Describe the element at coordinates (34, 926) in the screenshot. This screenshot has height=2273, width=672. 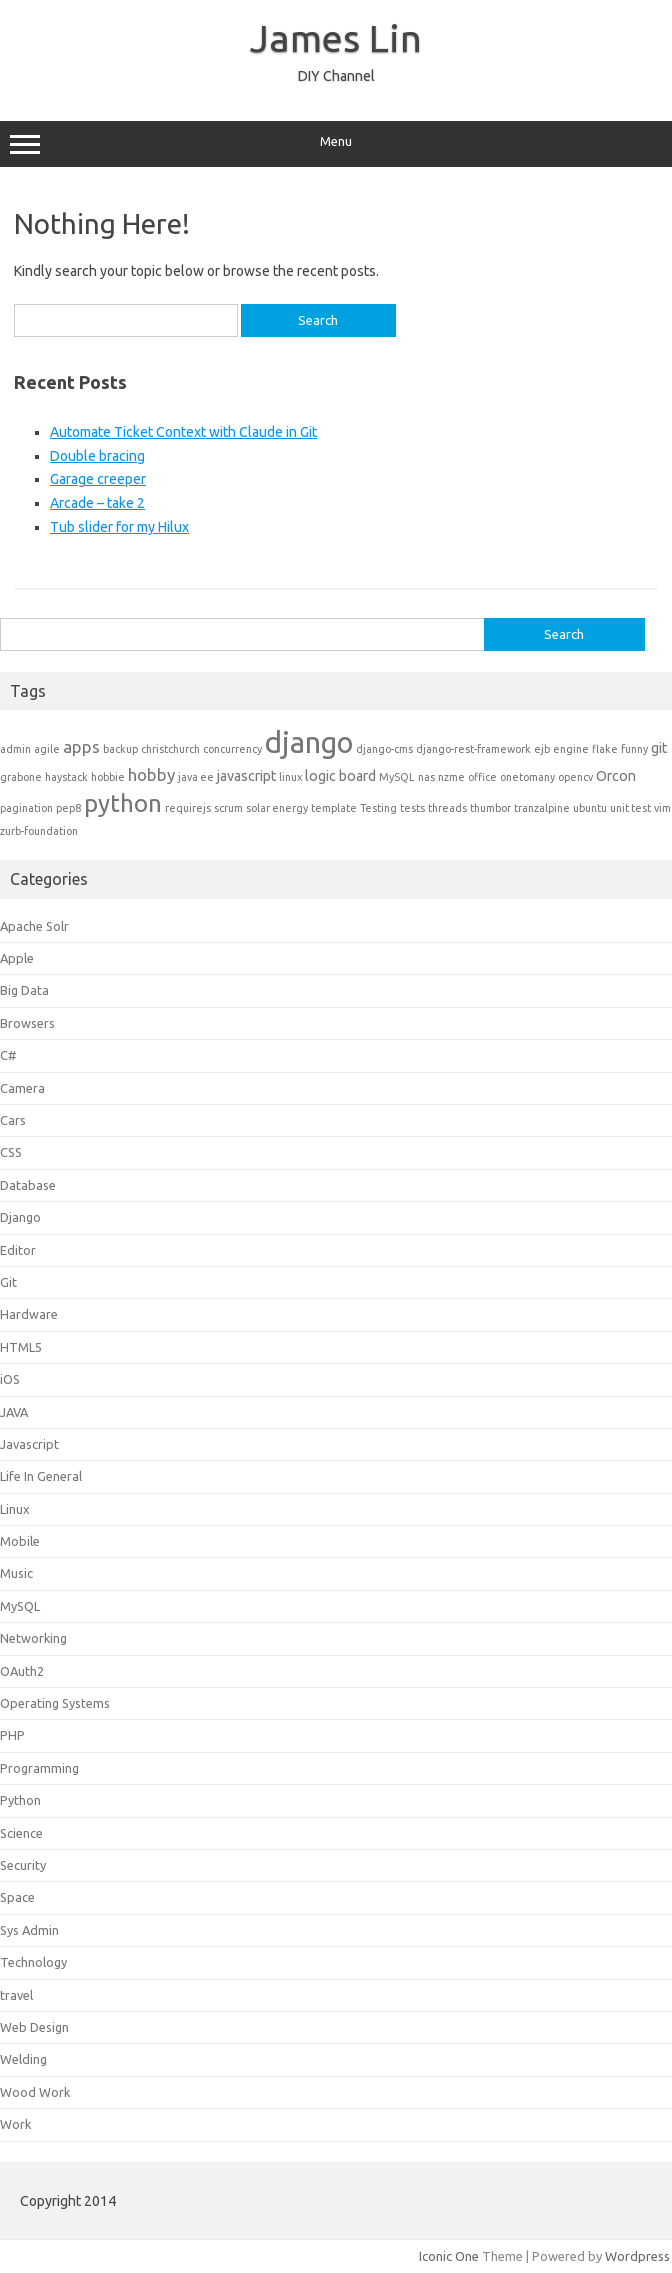
I see `Apache Solr` at that location.